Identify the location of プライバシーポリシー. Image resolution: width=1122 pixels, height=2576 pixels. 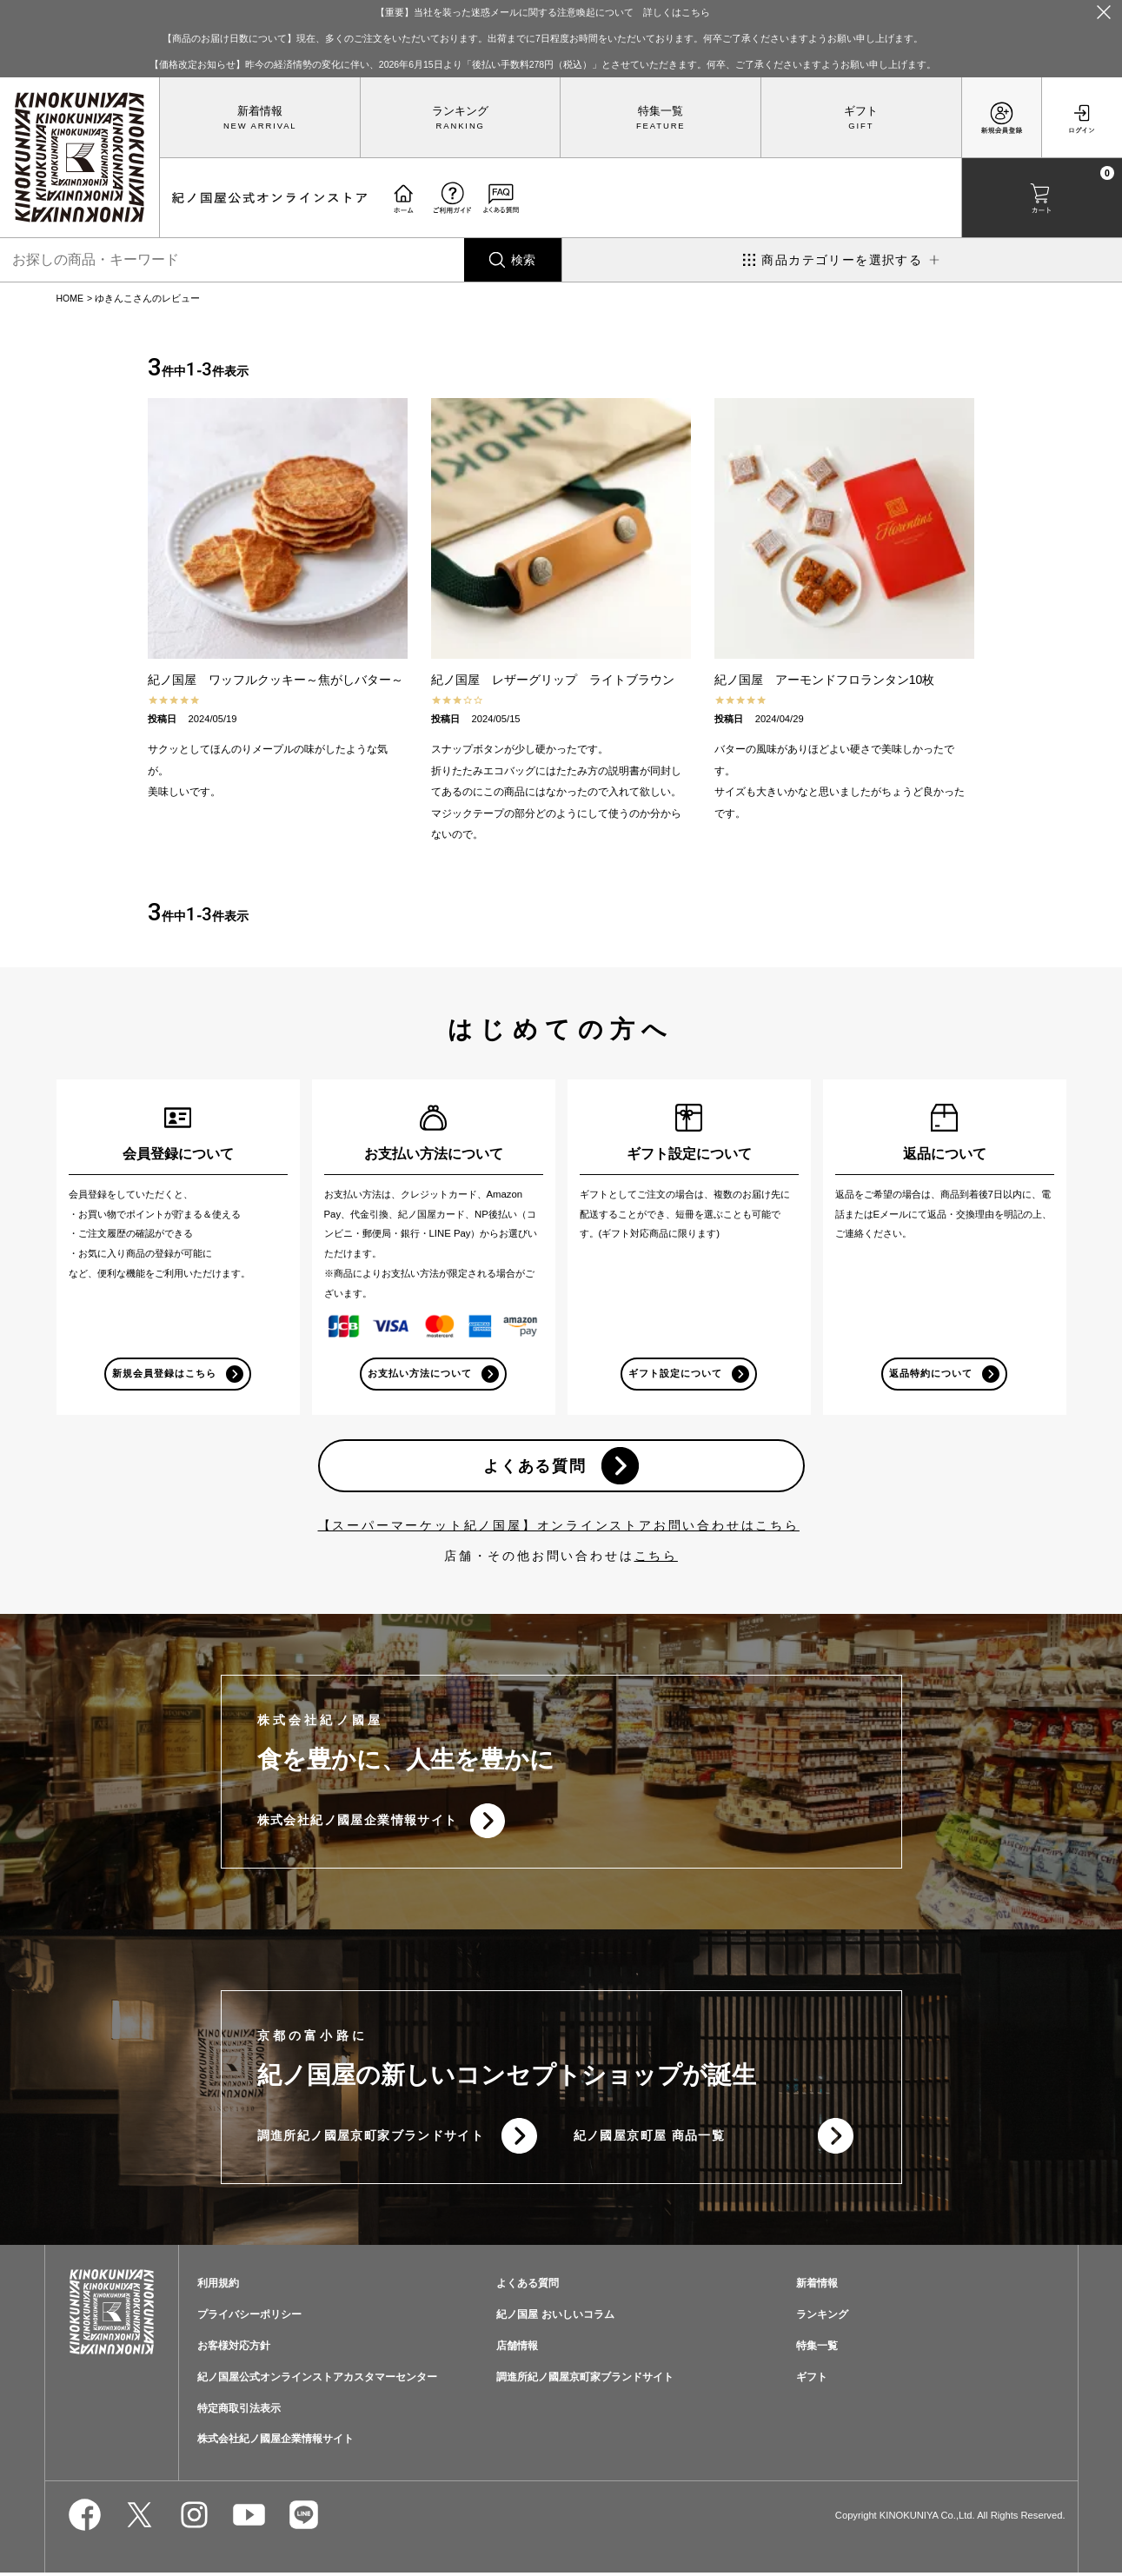
(249, 2318).